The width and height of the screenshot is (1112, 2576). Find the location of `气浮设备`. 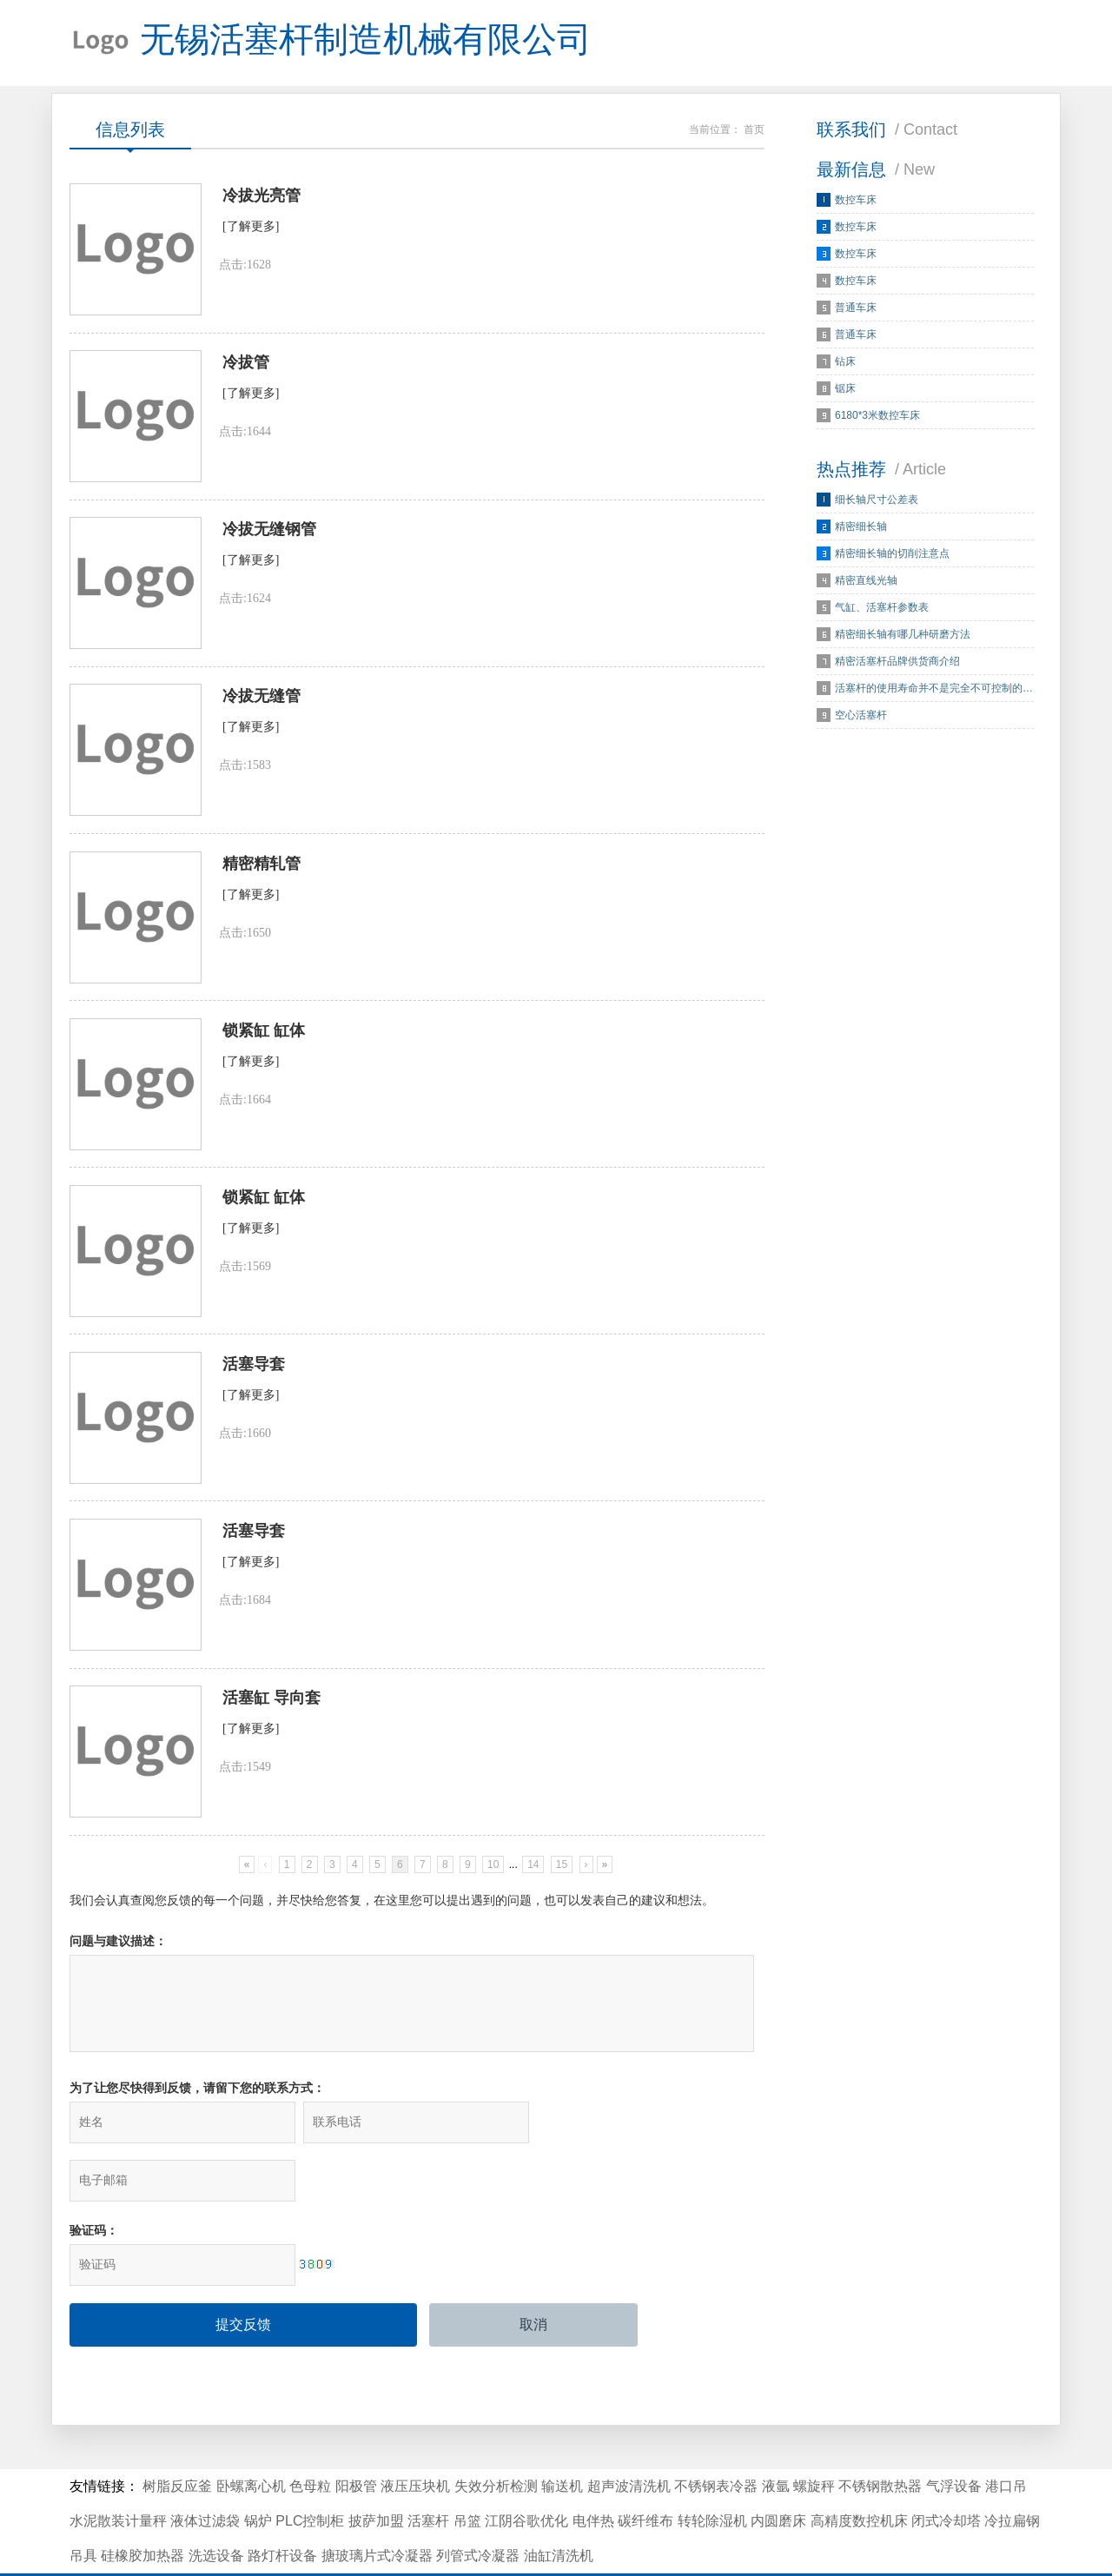

气浮设备 is located at coordinates (954, 2438).